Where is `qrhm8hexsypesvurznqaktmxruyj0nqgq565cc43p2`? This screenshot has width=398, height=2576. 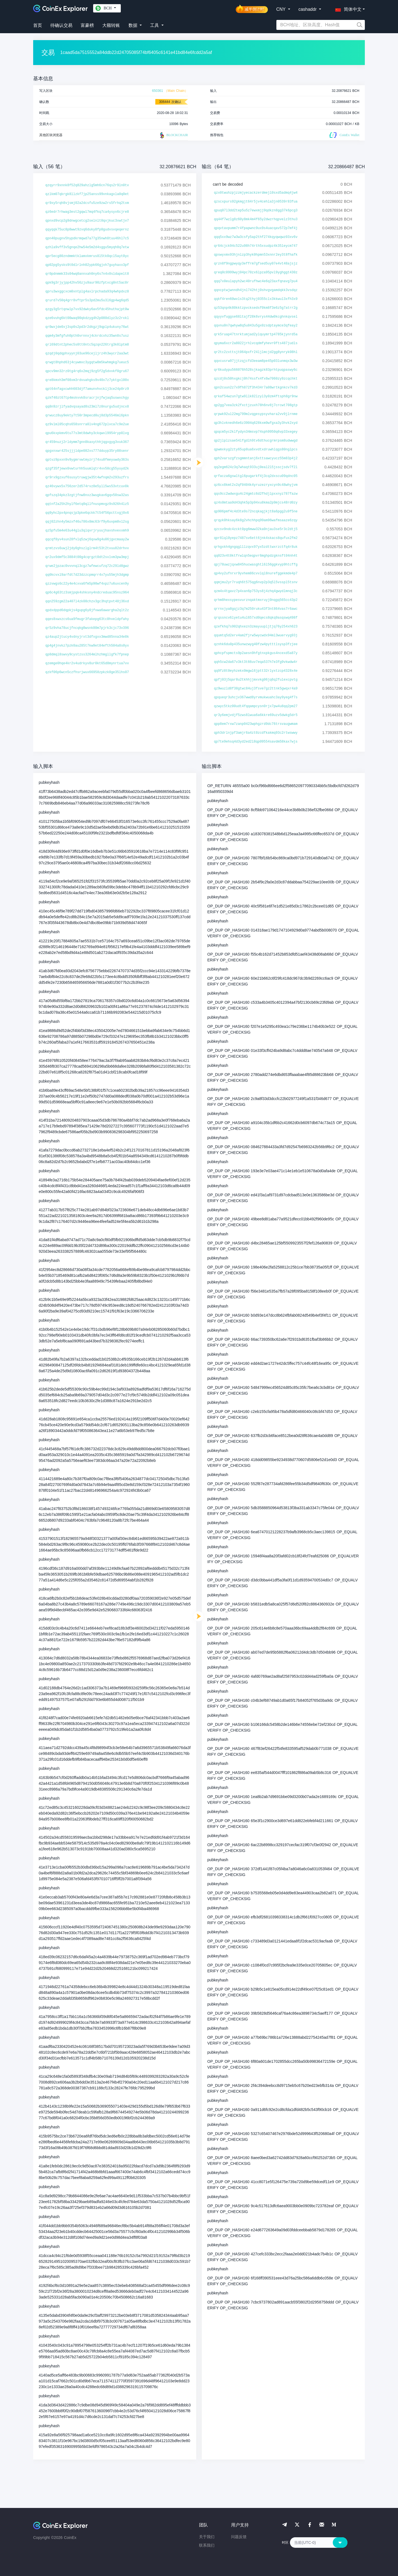 qrhm8hexsypesvurznqaktmxruyj0nqgq565cc43p2 is located at coordinates (255, 600).